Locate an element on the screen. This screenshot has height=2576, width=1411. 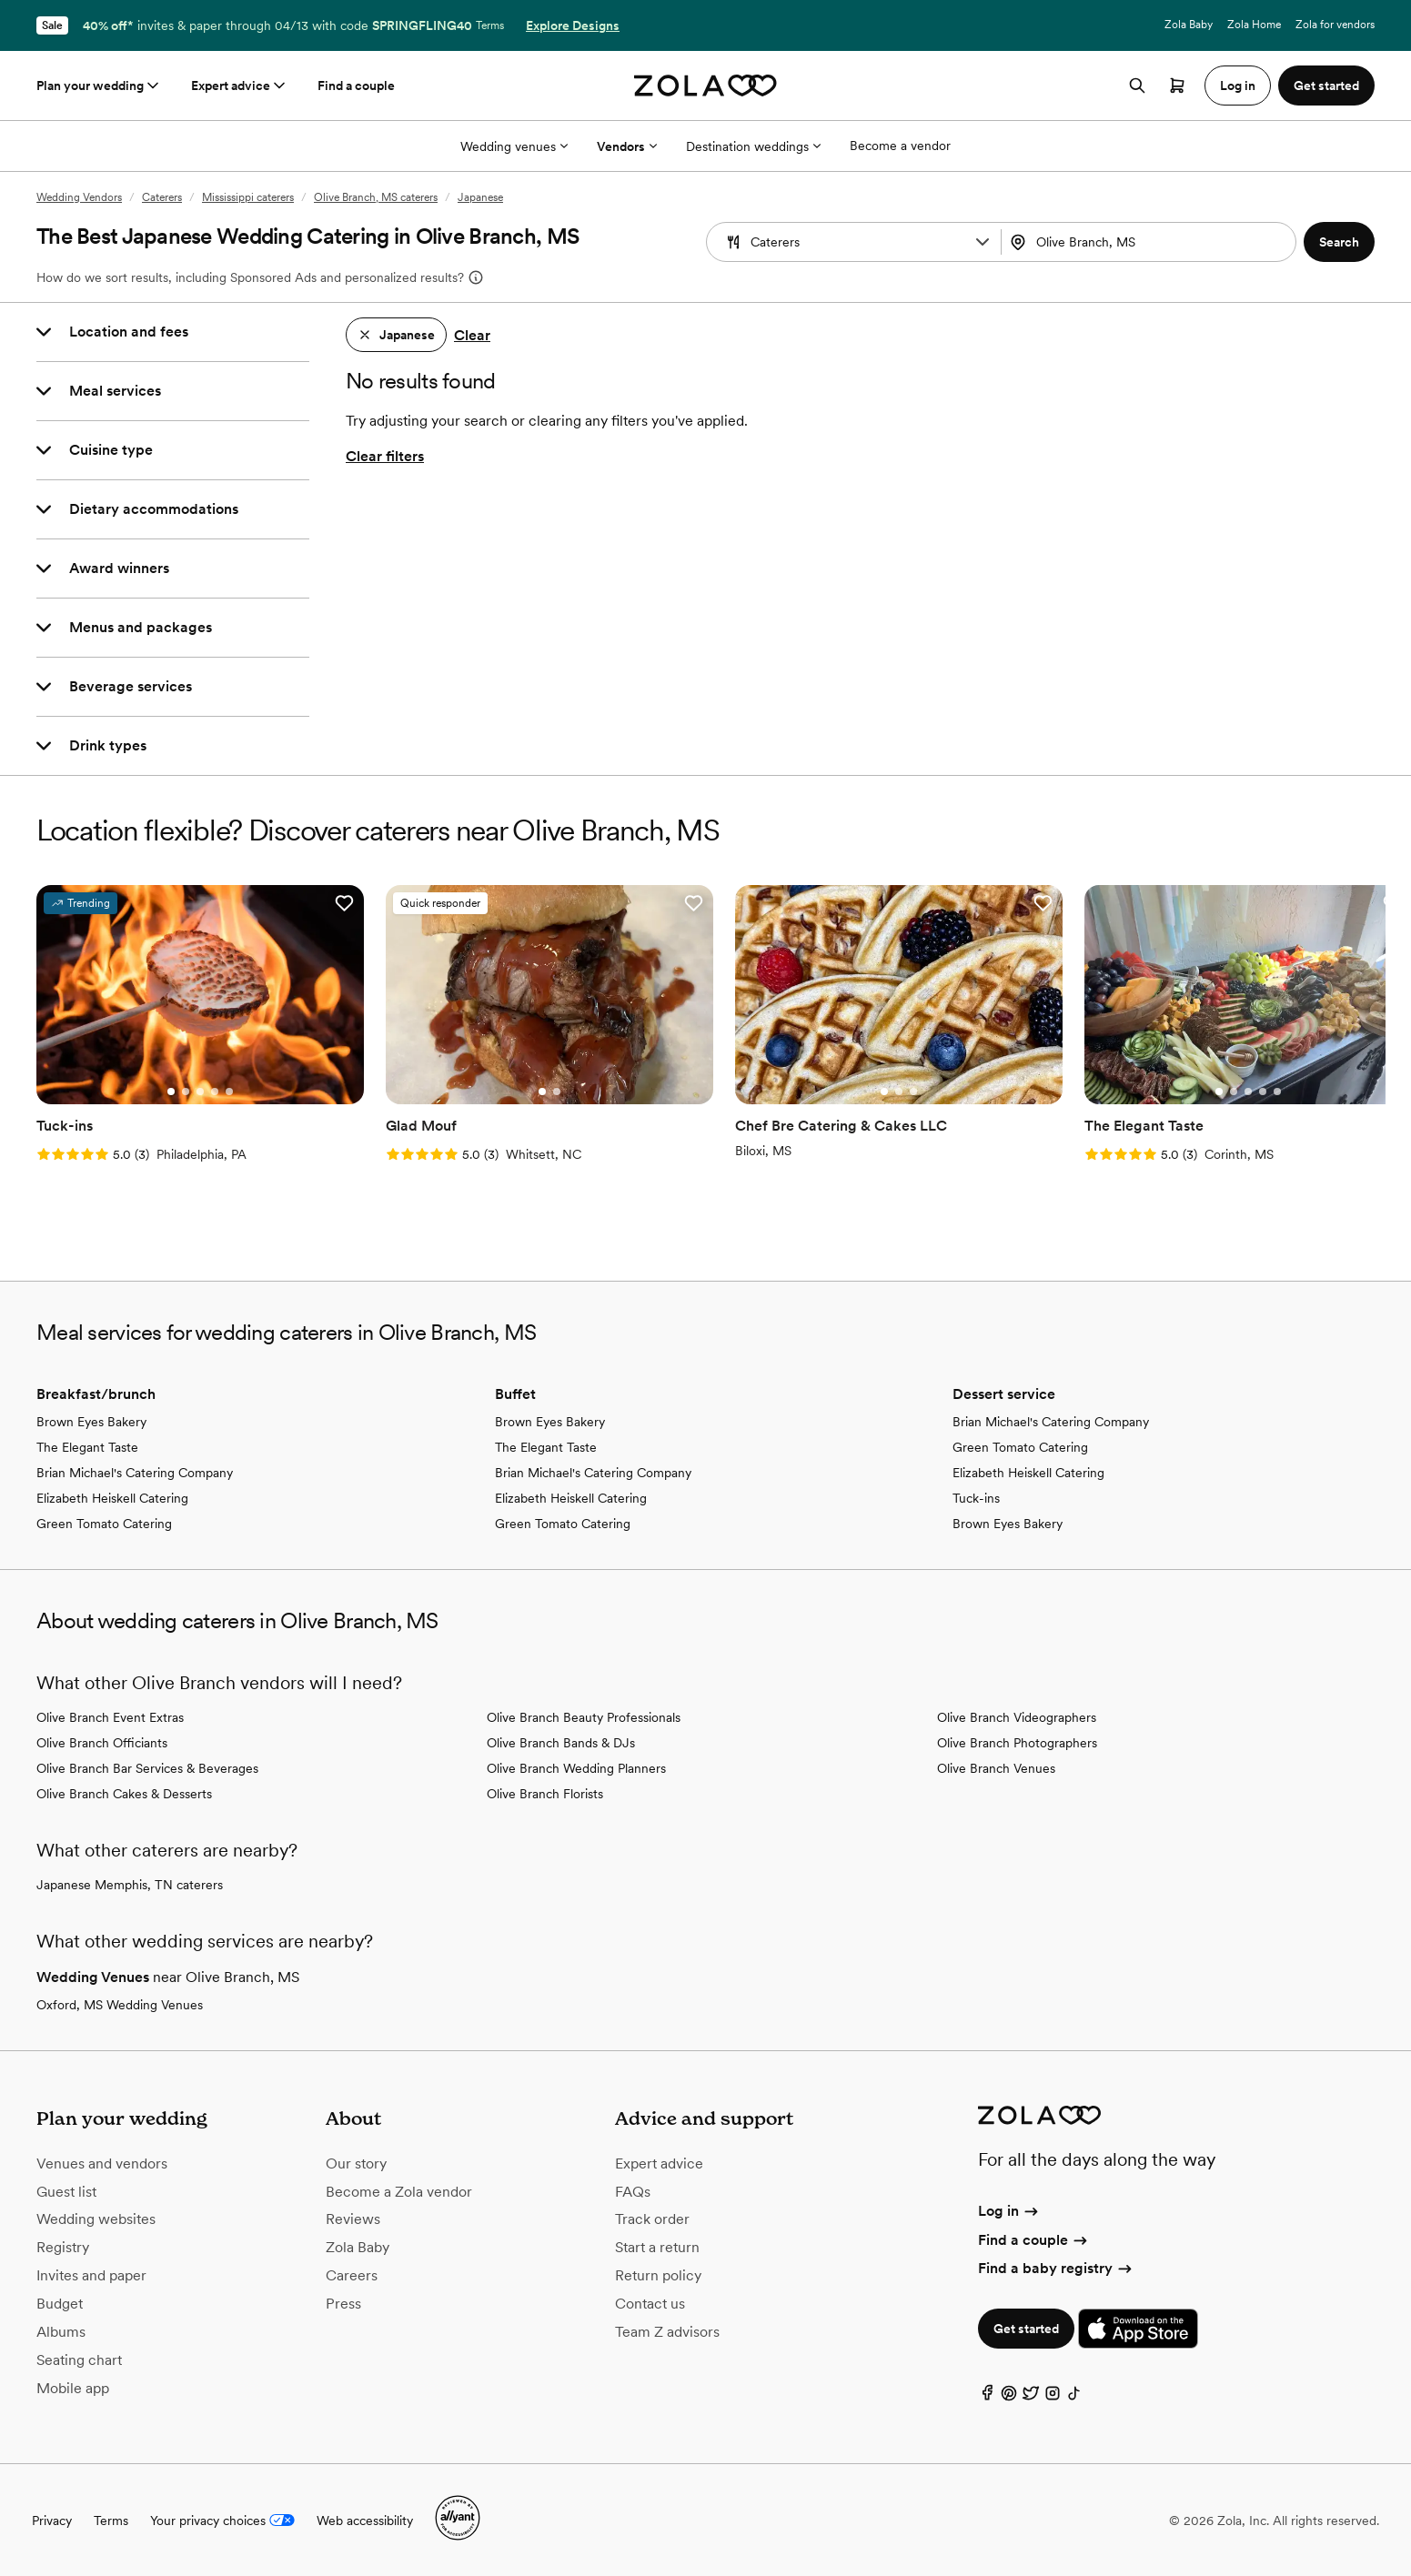
The Elegant Taste is located at coordinates (87, 1447).